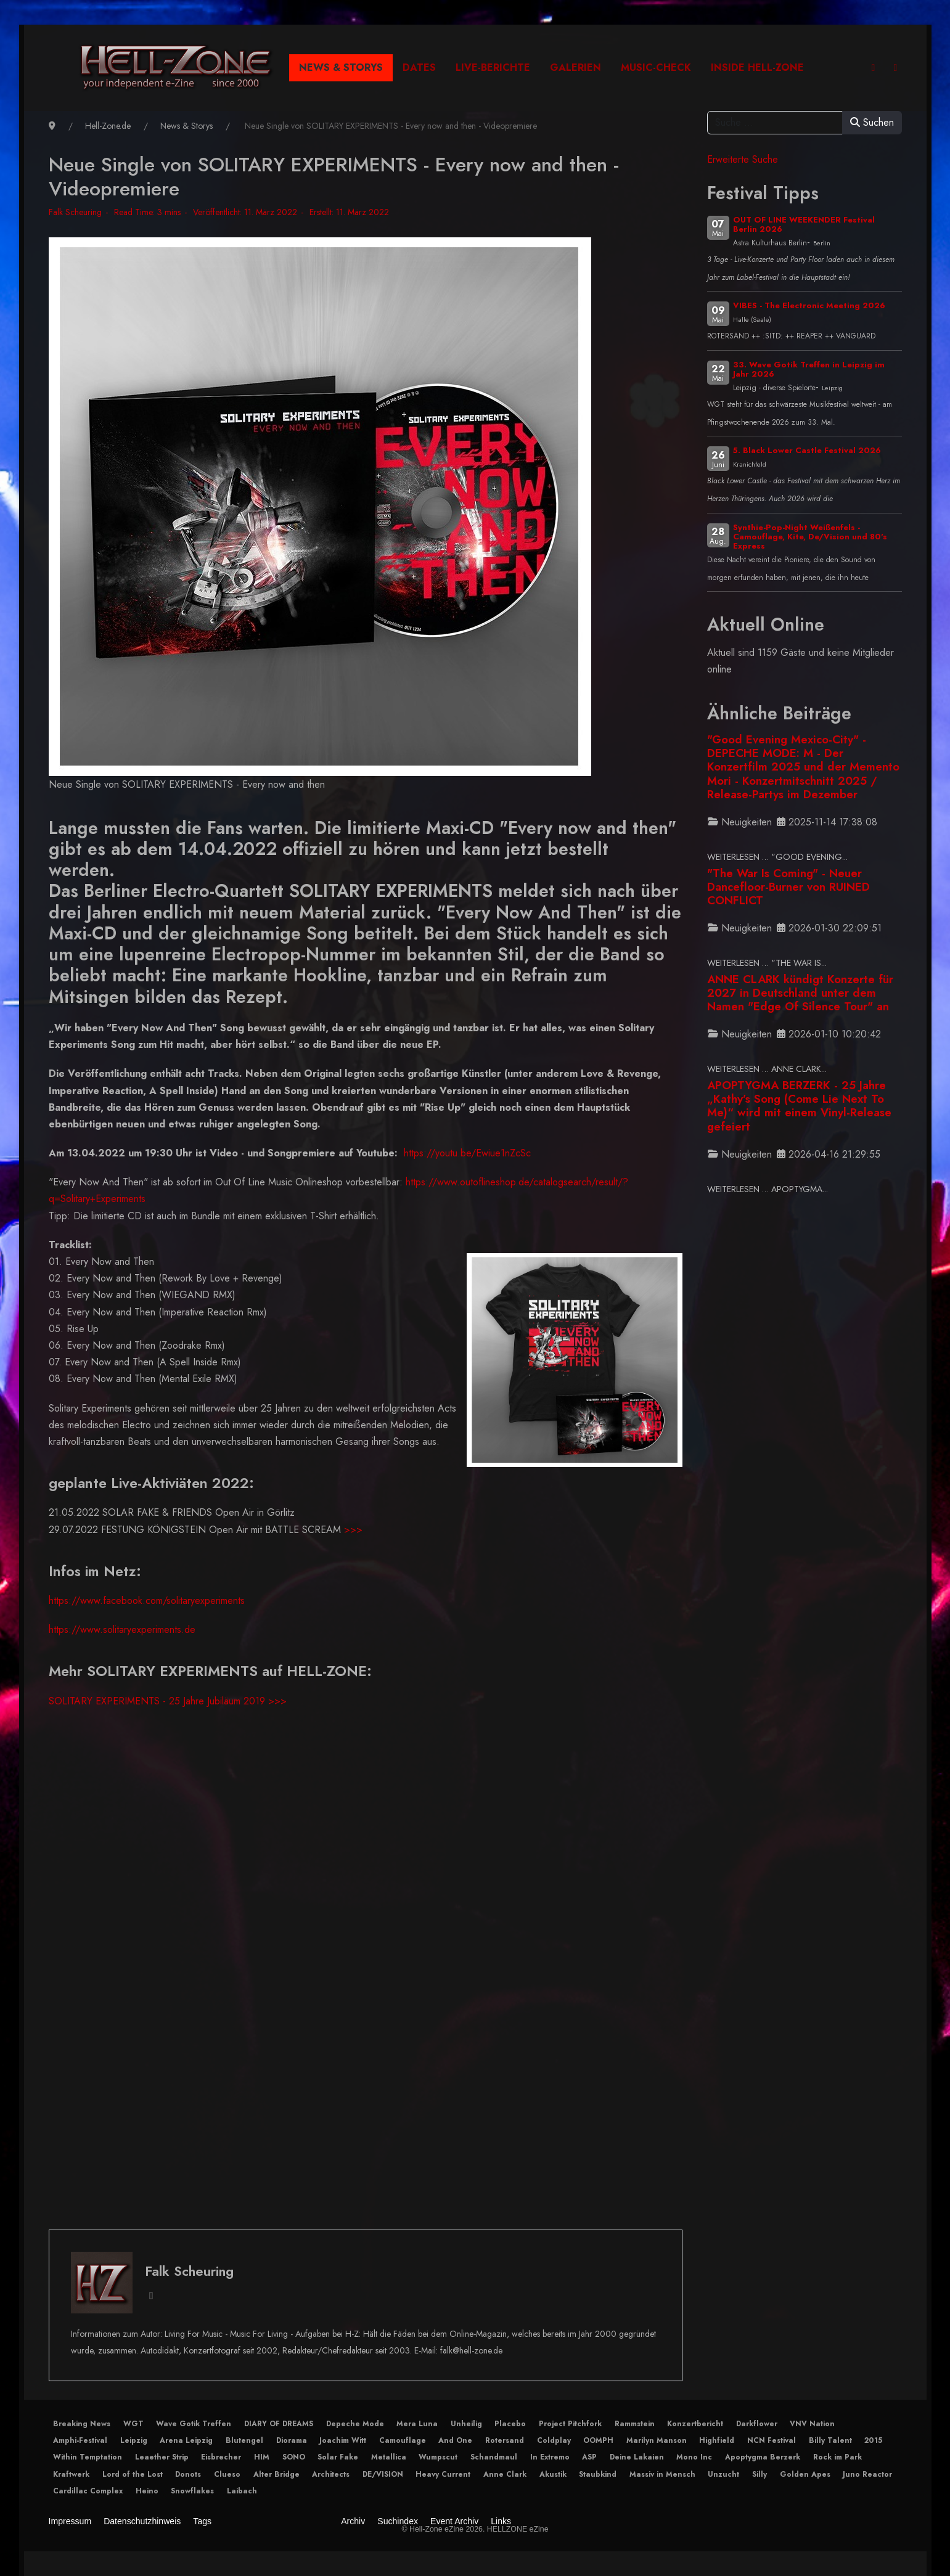 This screenshot has width=950, height=2576. Describe the element at coordinates (805, 2474) in the screenshot. I see `Golden Apes [button]` at that location.